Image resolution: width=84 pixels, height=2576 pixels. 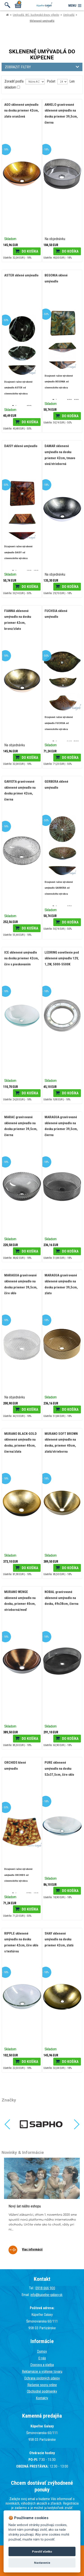 I want to click on Kontakty, so click(x=42, y=2398).